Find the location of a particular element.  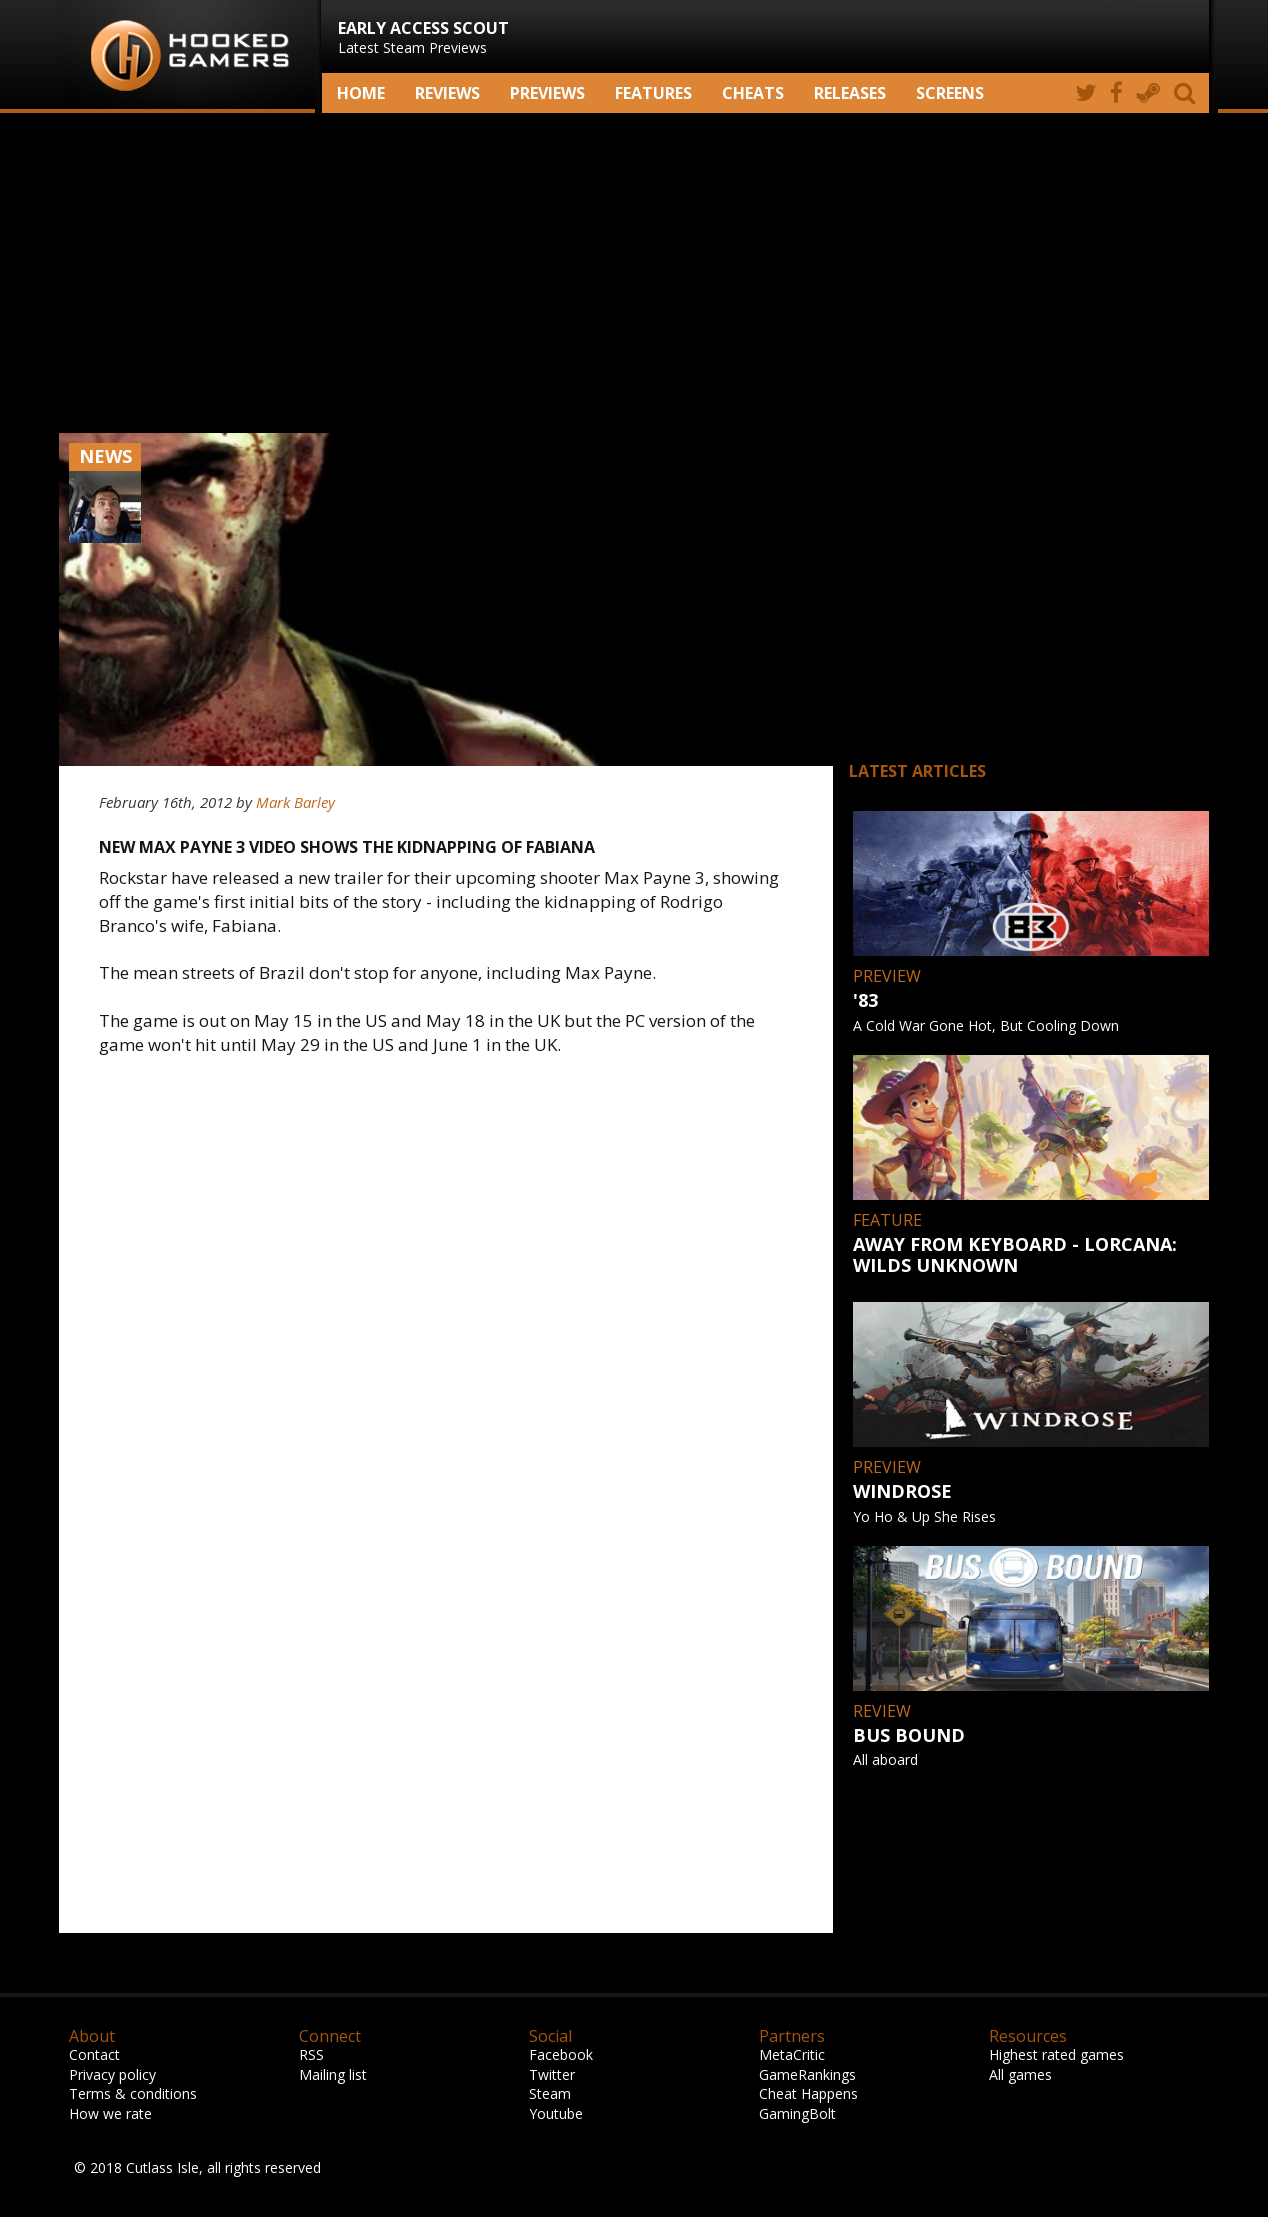

Mark Barley is located at coordinates (295, 802).